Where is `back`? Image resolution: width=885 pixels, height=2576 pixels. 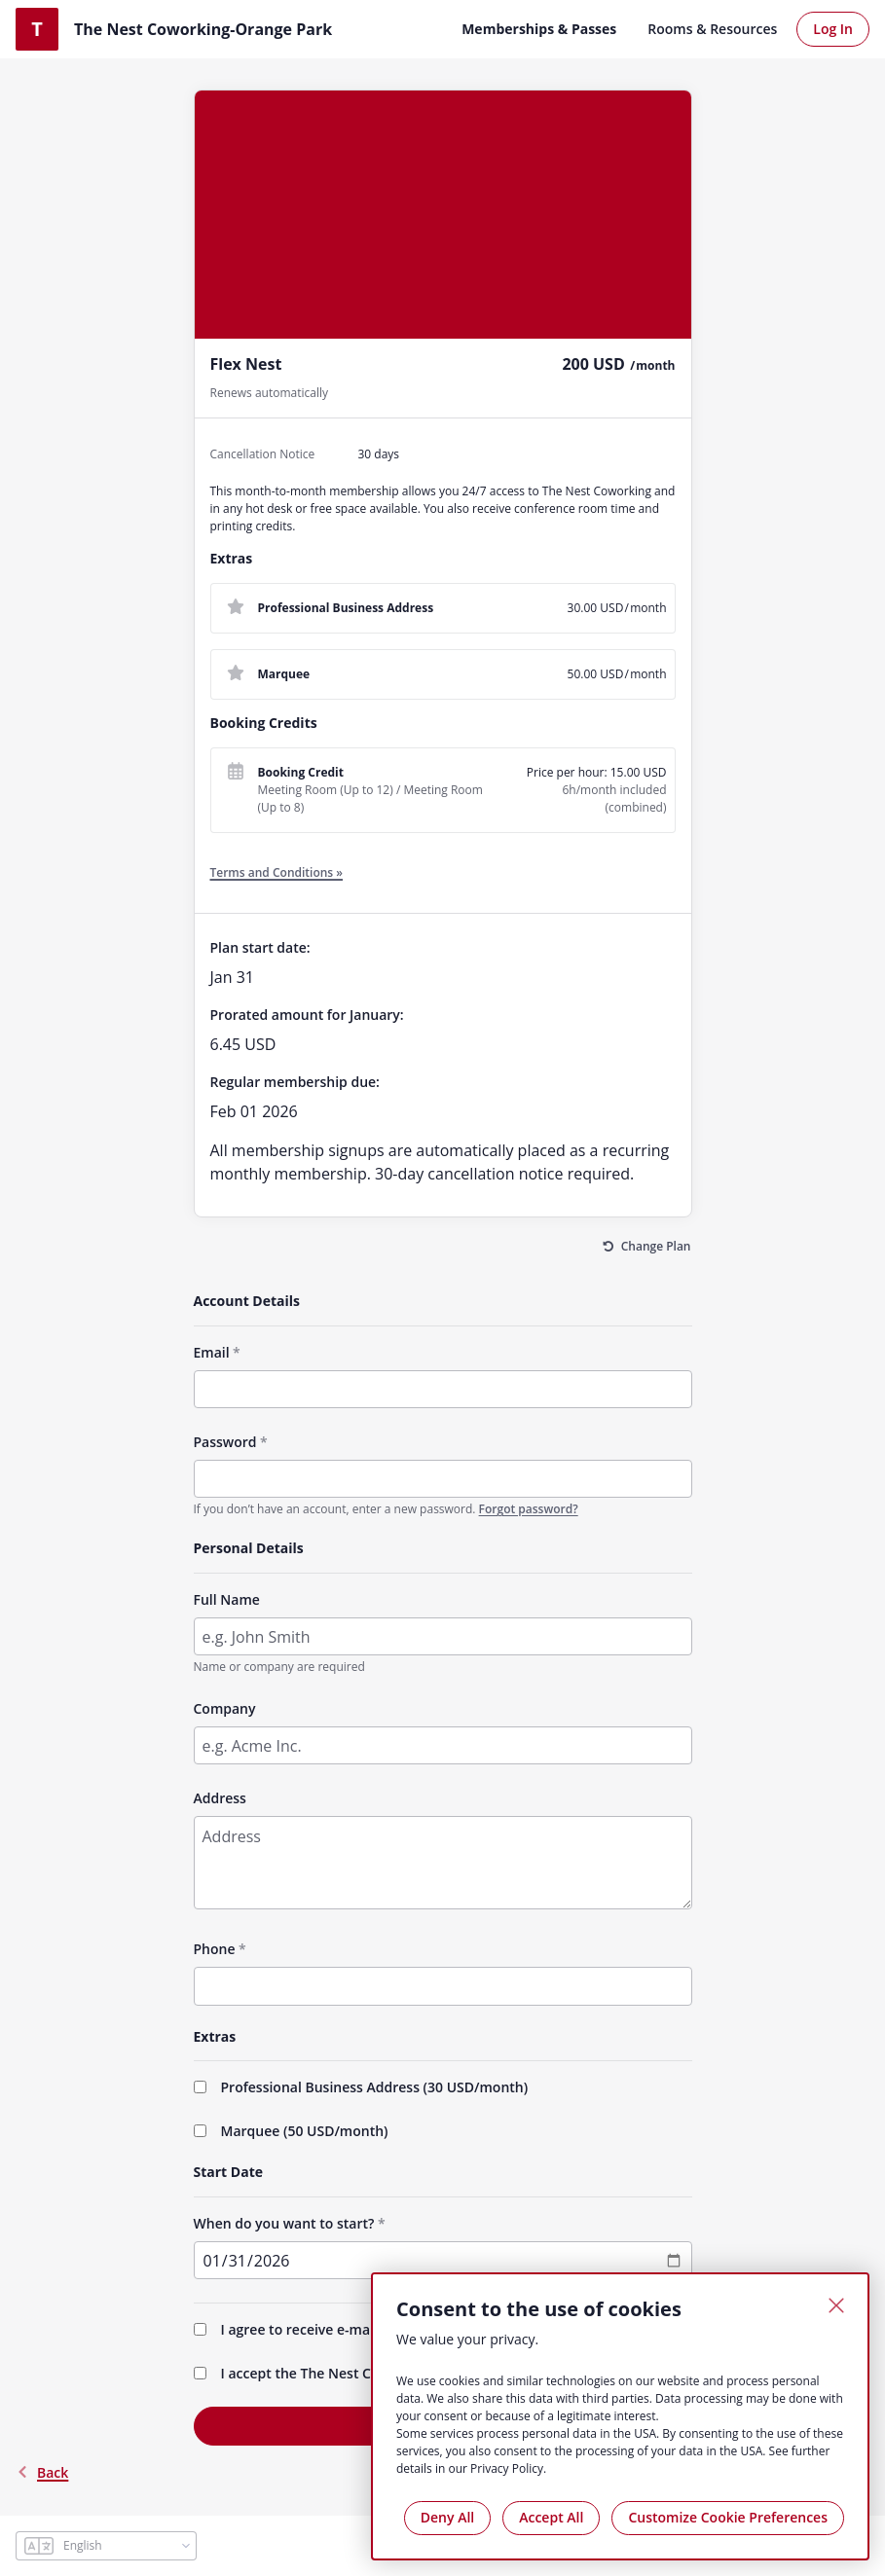
back is located at coordinates (42, 2472).